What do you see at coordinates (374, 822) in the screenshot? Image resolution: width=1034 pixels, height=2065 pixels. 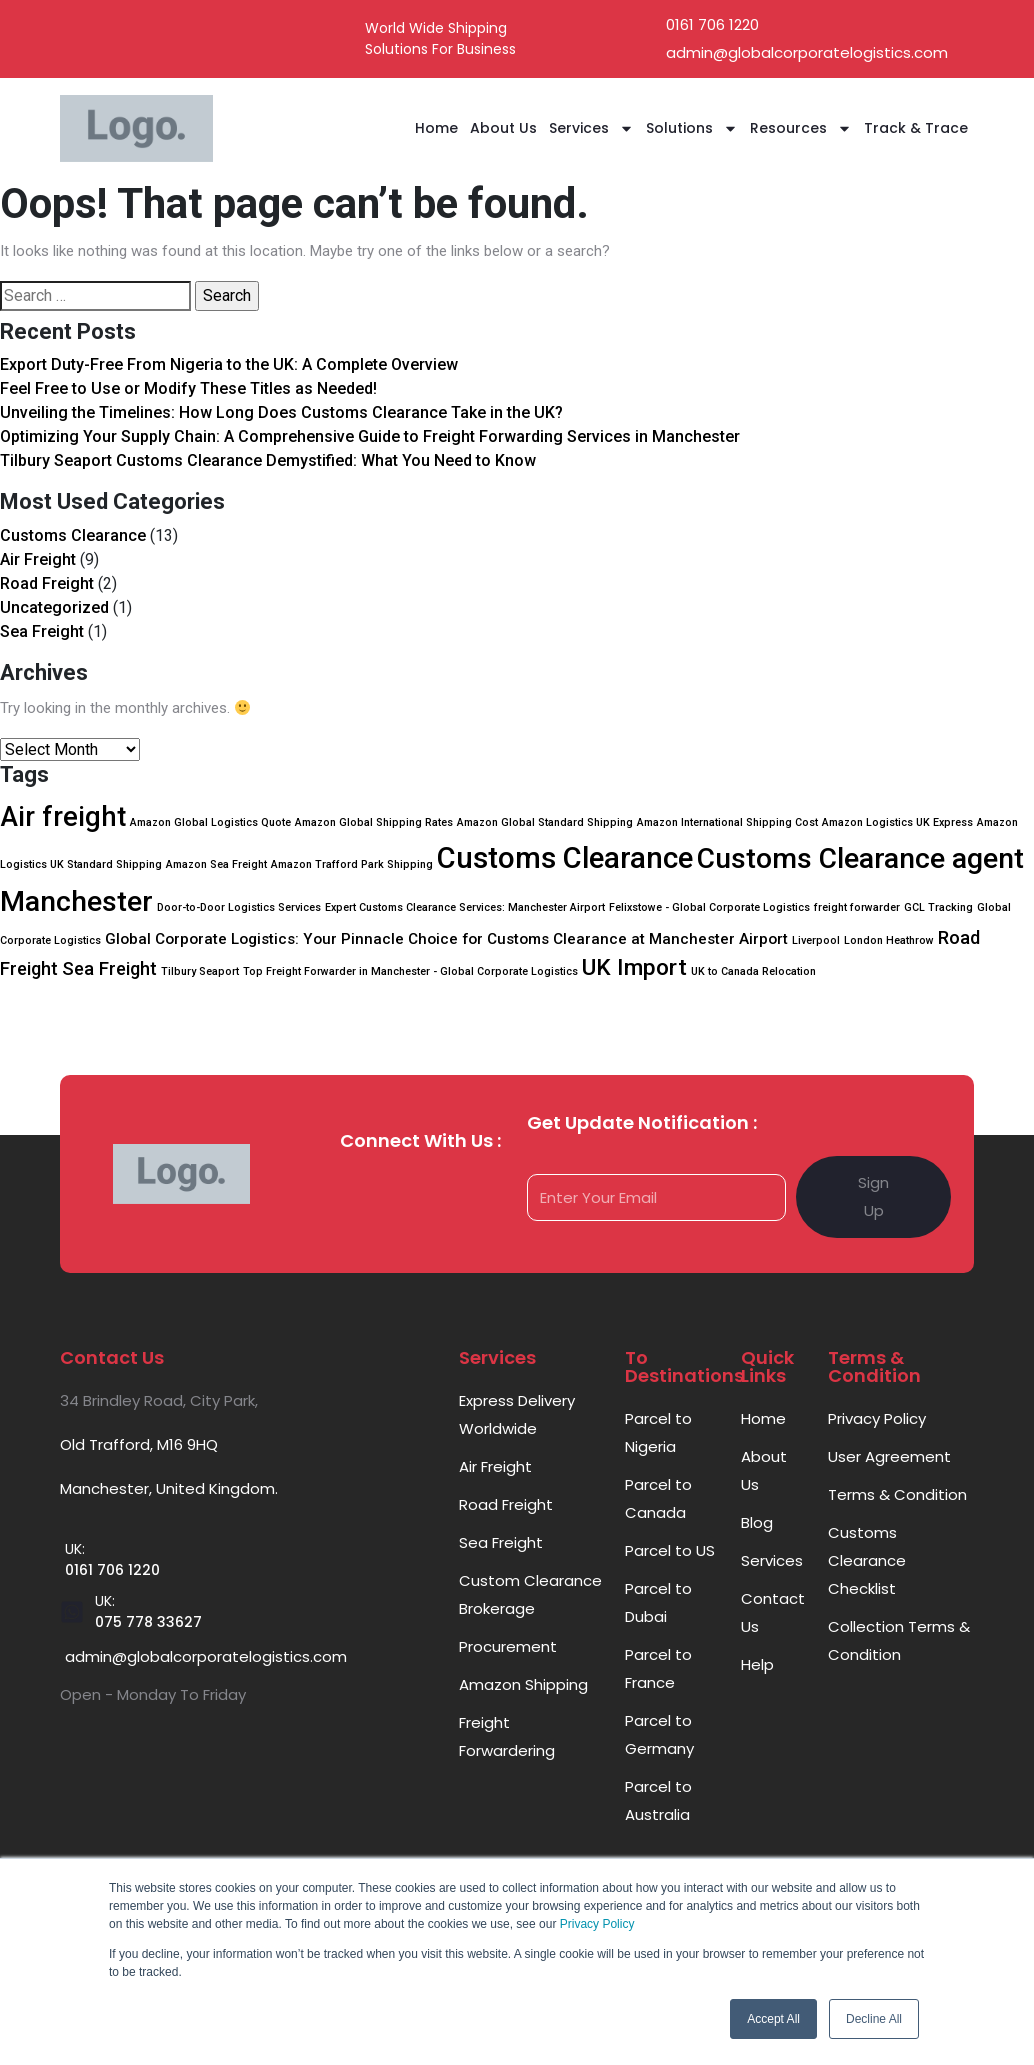 I see `Amazon Global Shipping Rates [Amazon Global Shipping Rates (1 item)]` at bounding box center [374, 822].